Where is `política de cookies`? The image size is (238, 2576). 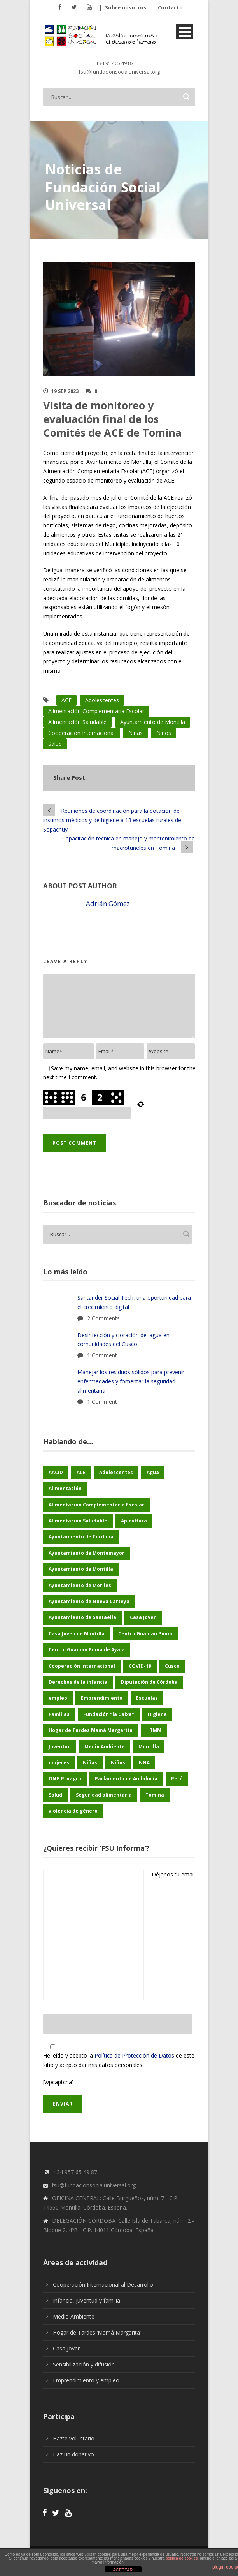 política de cookies is located at coordinates (182, 2558).